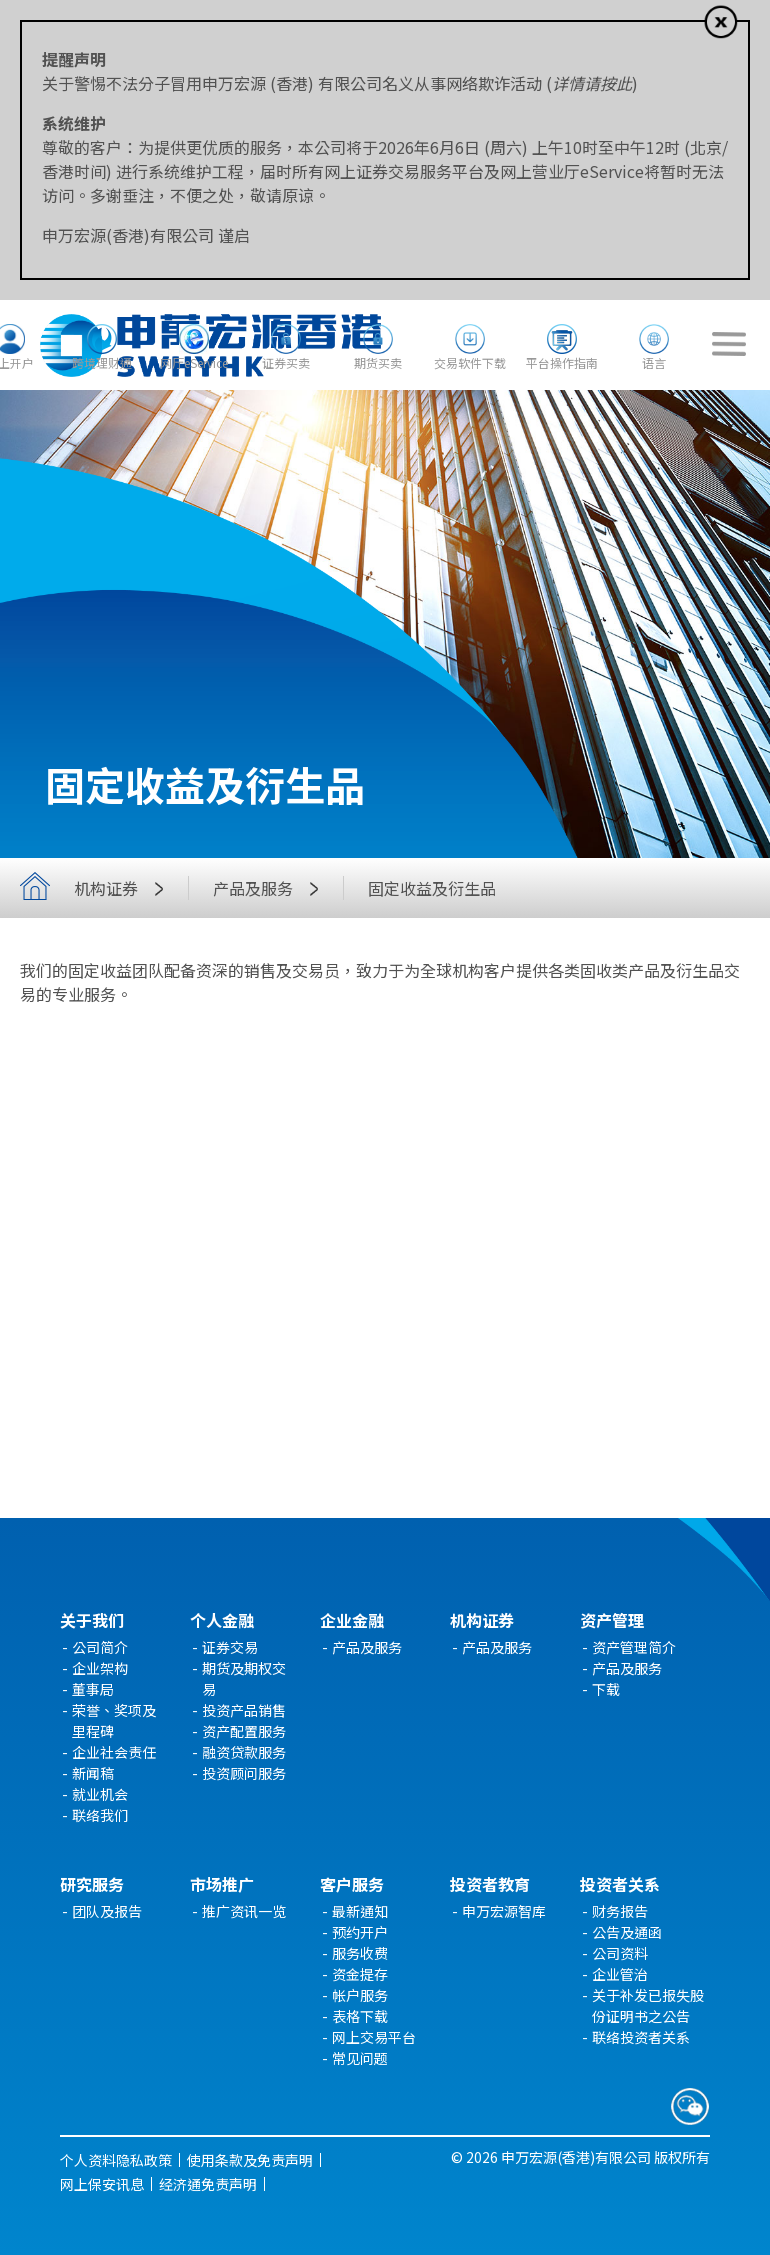 The height and width of the screenshot is (2255, 770). I want to click on 下载, so click(606, 1689).